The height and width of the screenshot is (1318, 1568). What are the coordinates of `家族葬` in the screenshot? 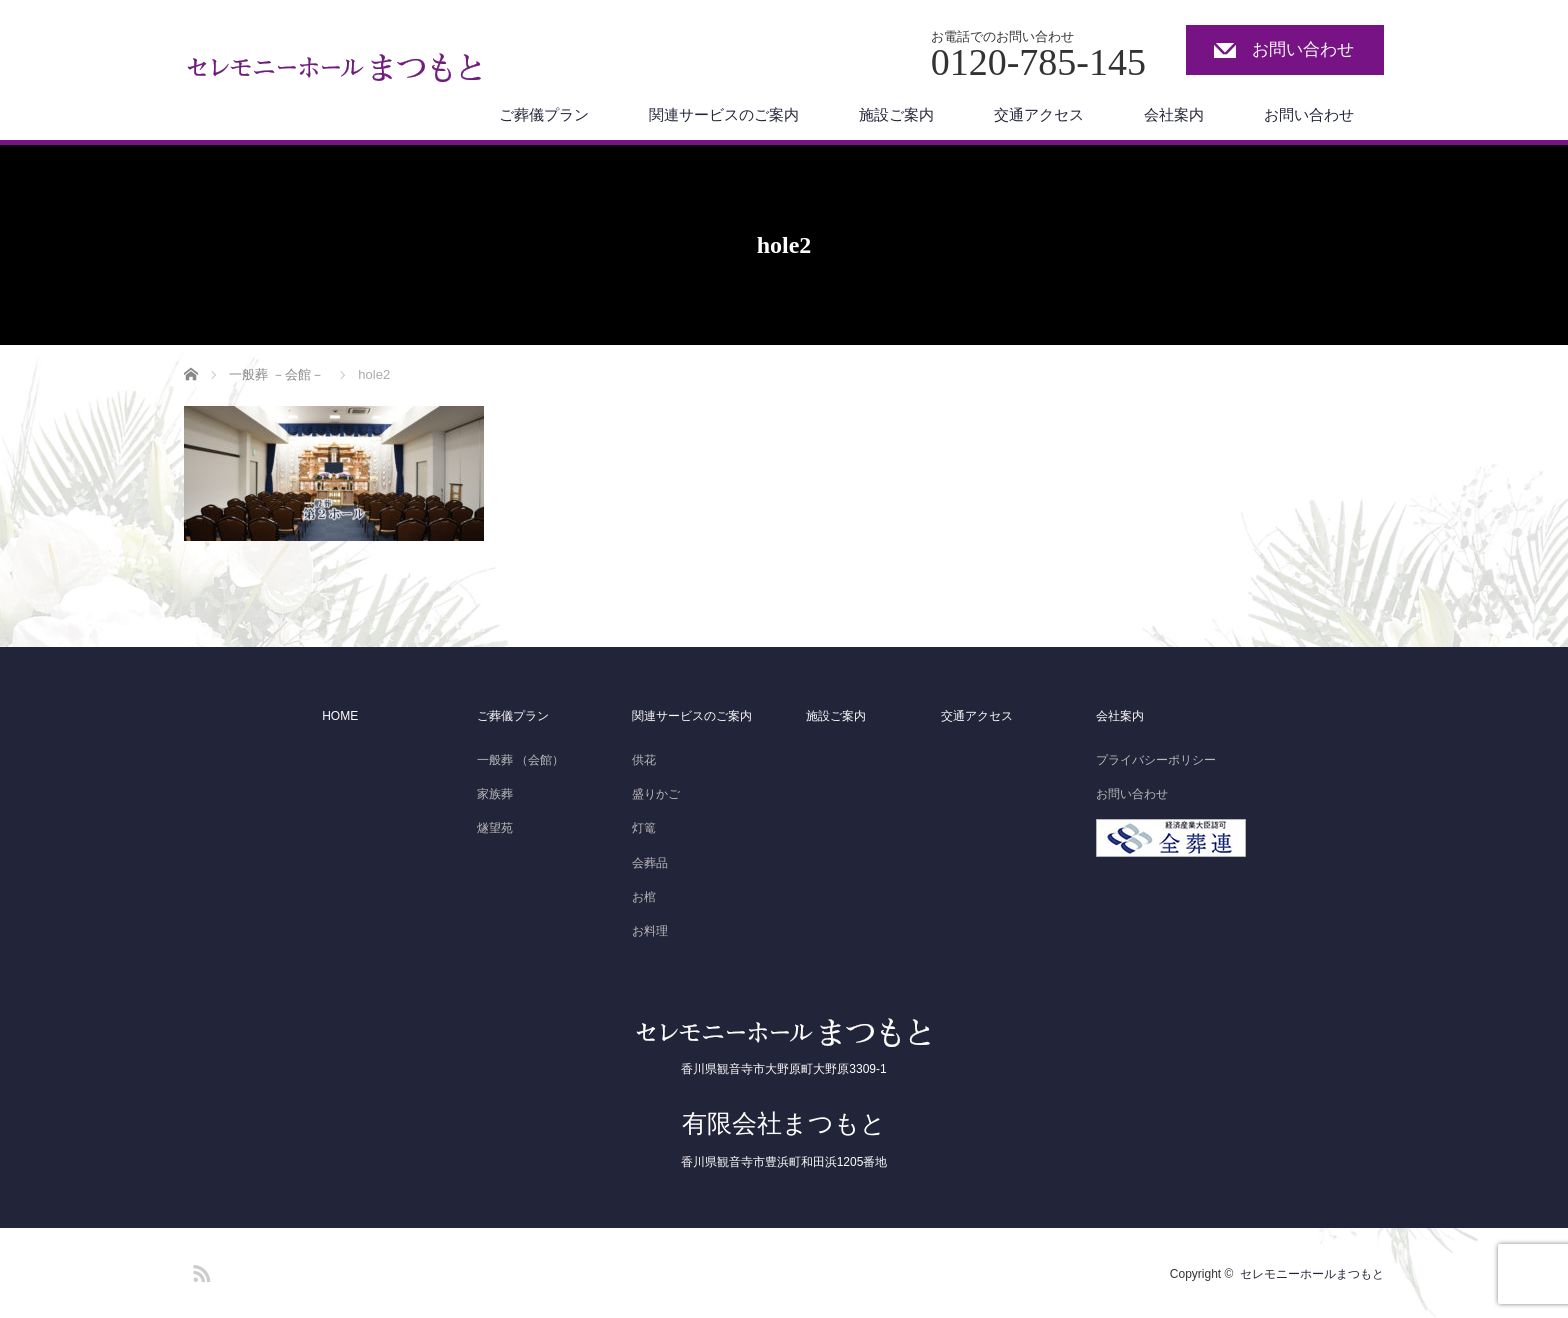 It's located at (495, 794).